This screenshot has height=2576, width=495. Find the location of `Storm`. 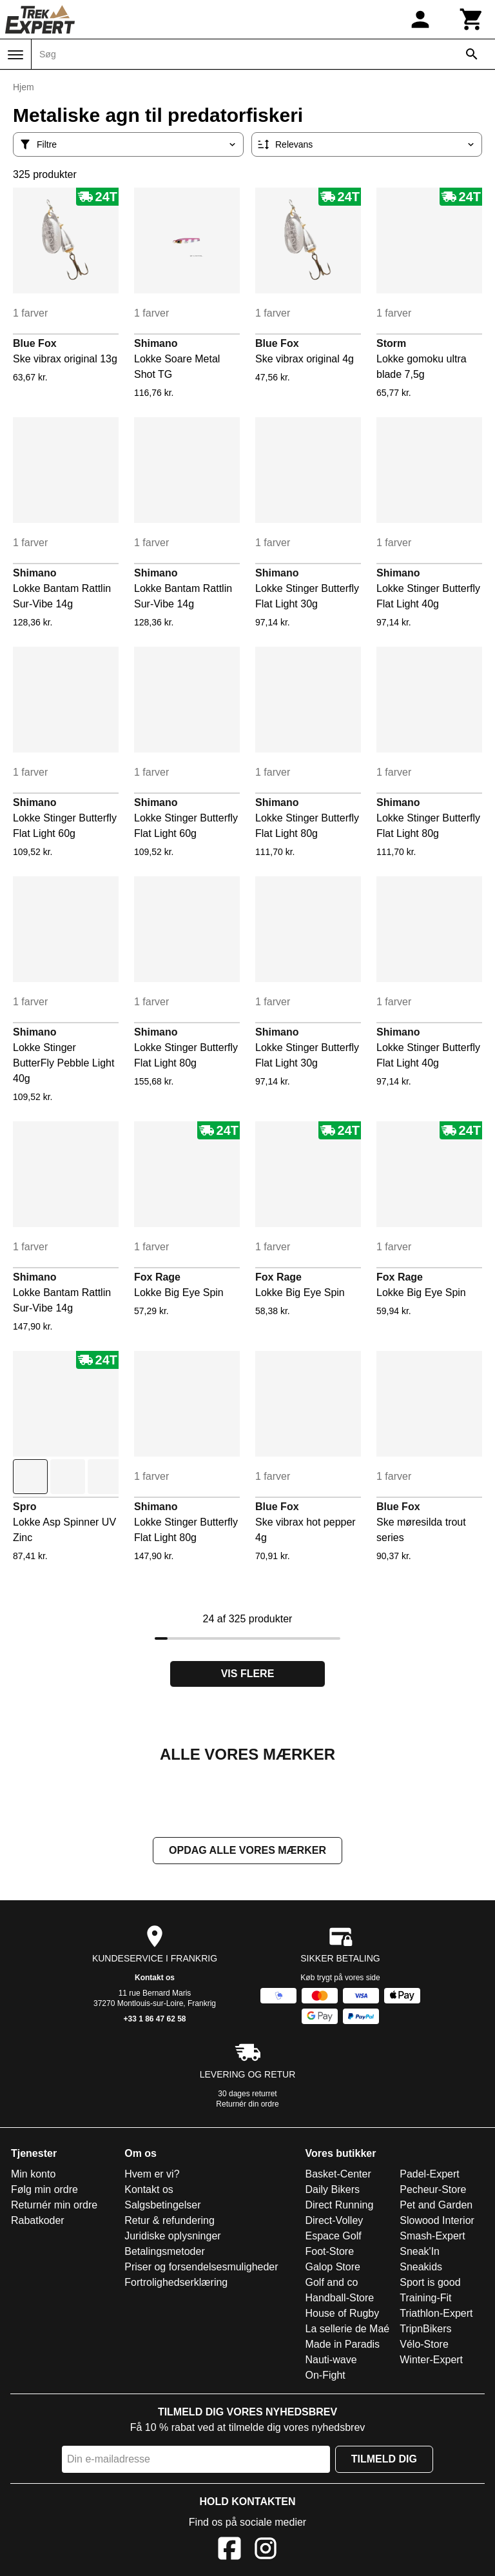

Storm is located at coordinates (391, 343).